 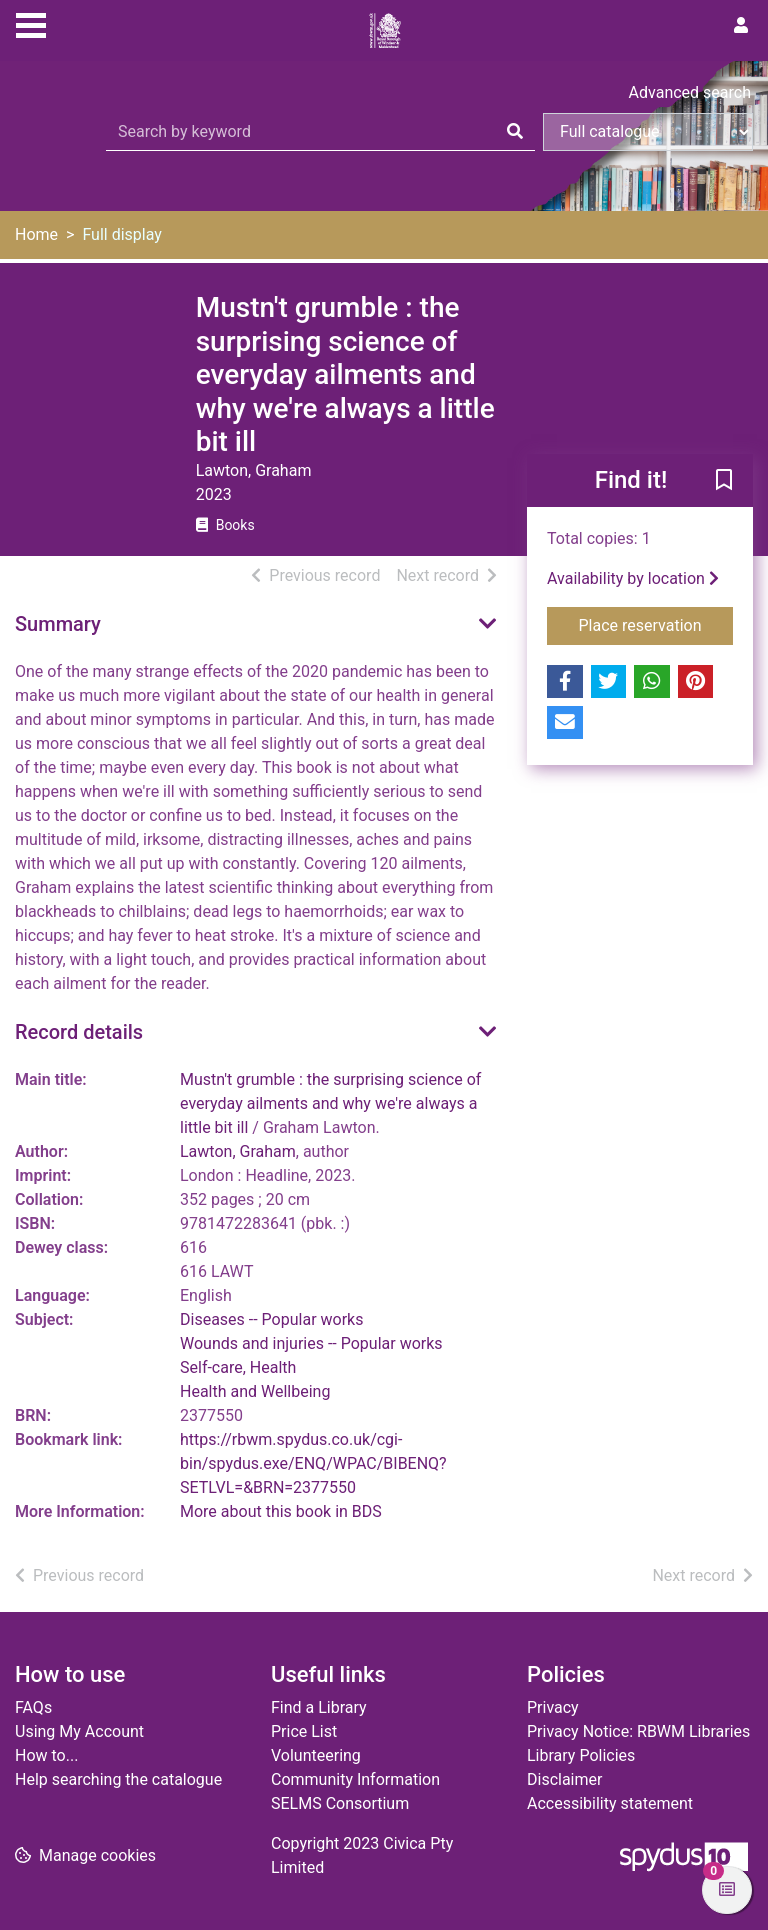 I want to click on Place reservation [button], so click(x=656, y=624).